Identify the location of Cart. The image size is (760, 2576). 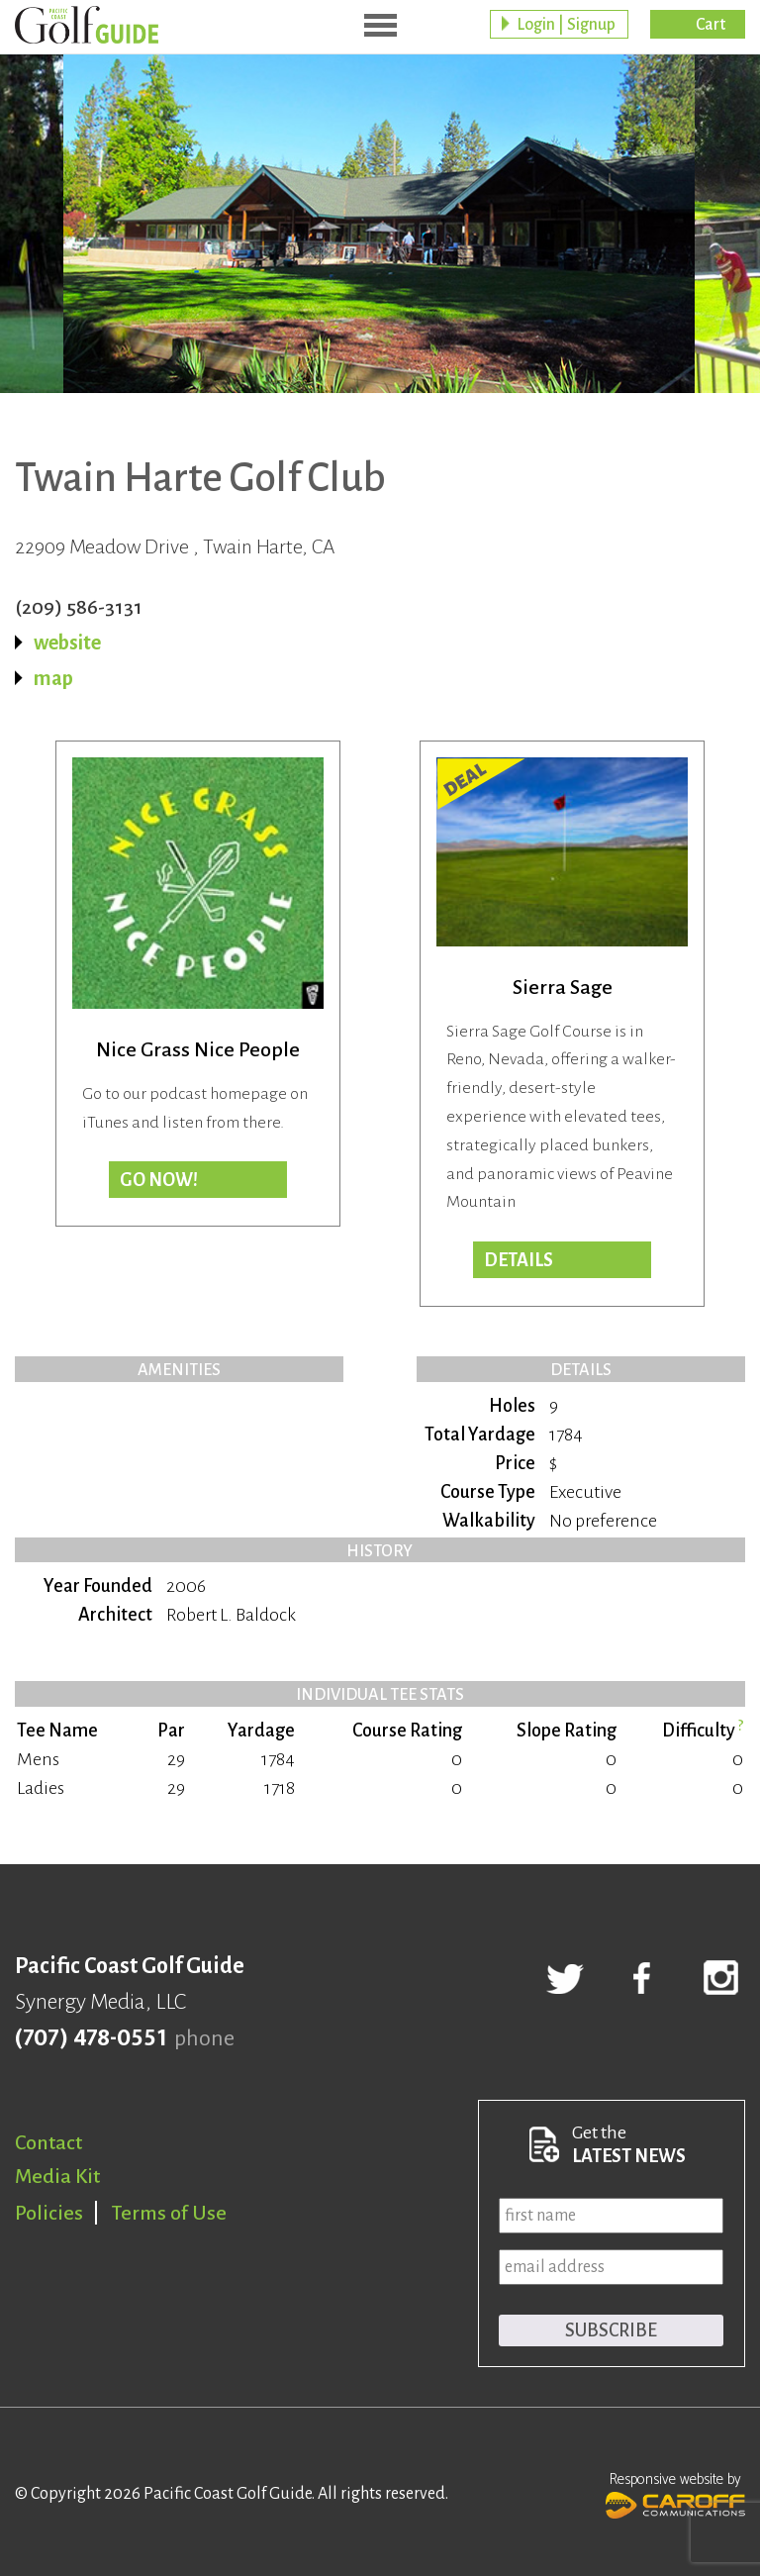
(710, 25).